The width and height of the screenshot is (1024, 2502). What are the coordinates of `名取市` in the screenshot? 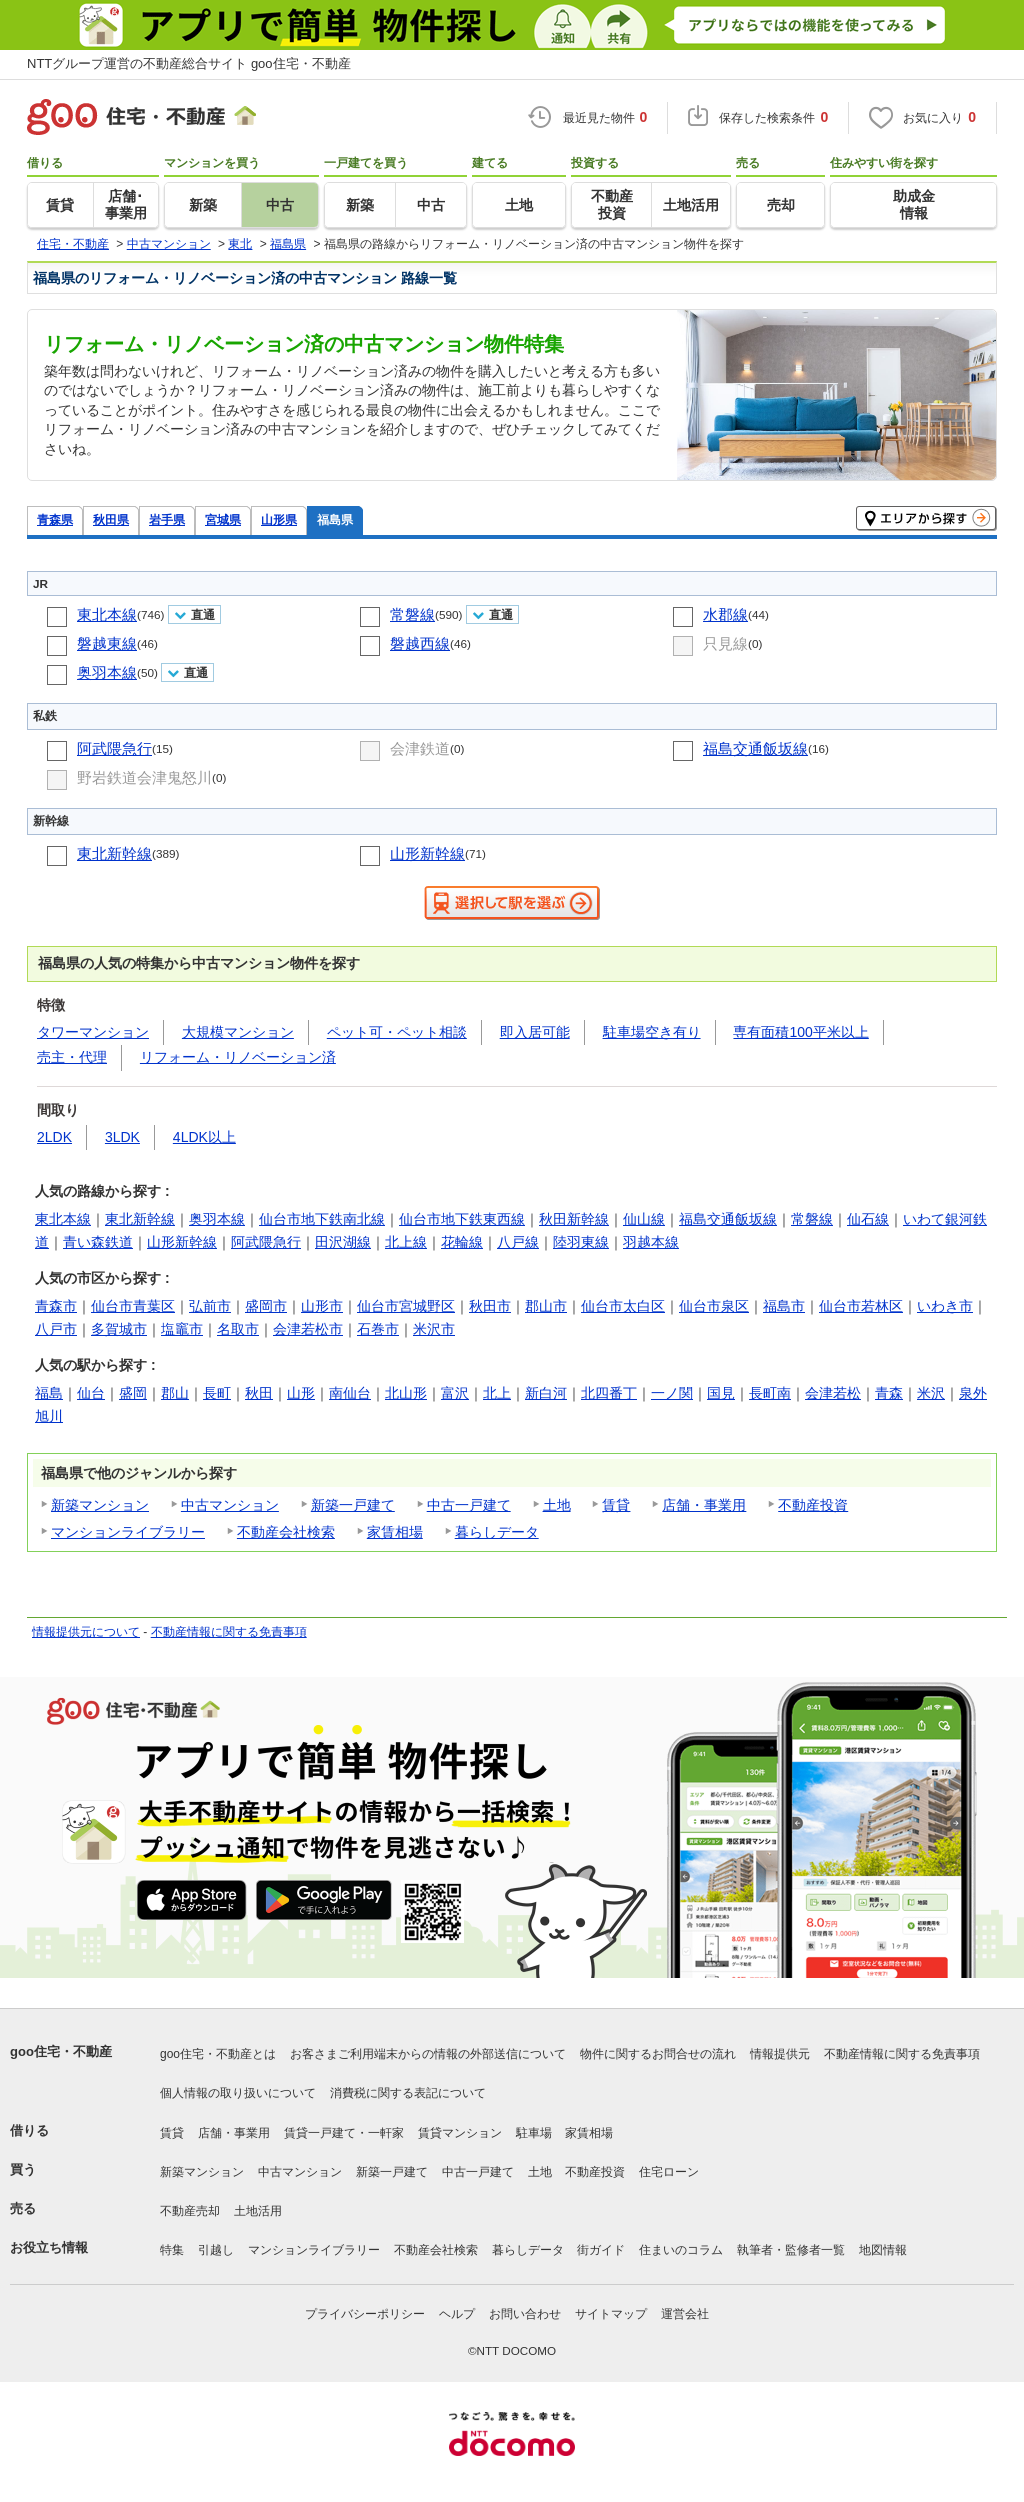 It's located at (238, 1329).